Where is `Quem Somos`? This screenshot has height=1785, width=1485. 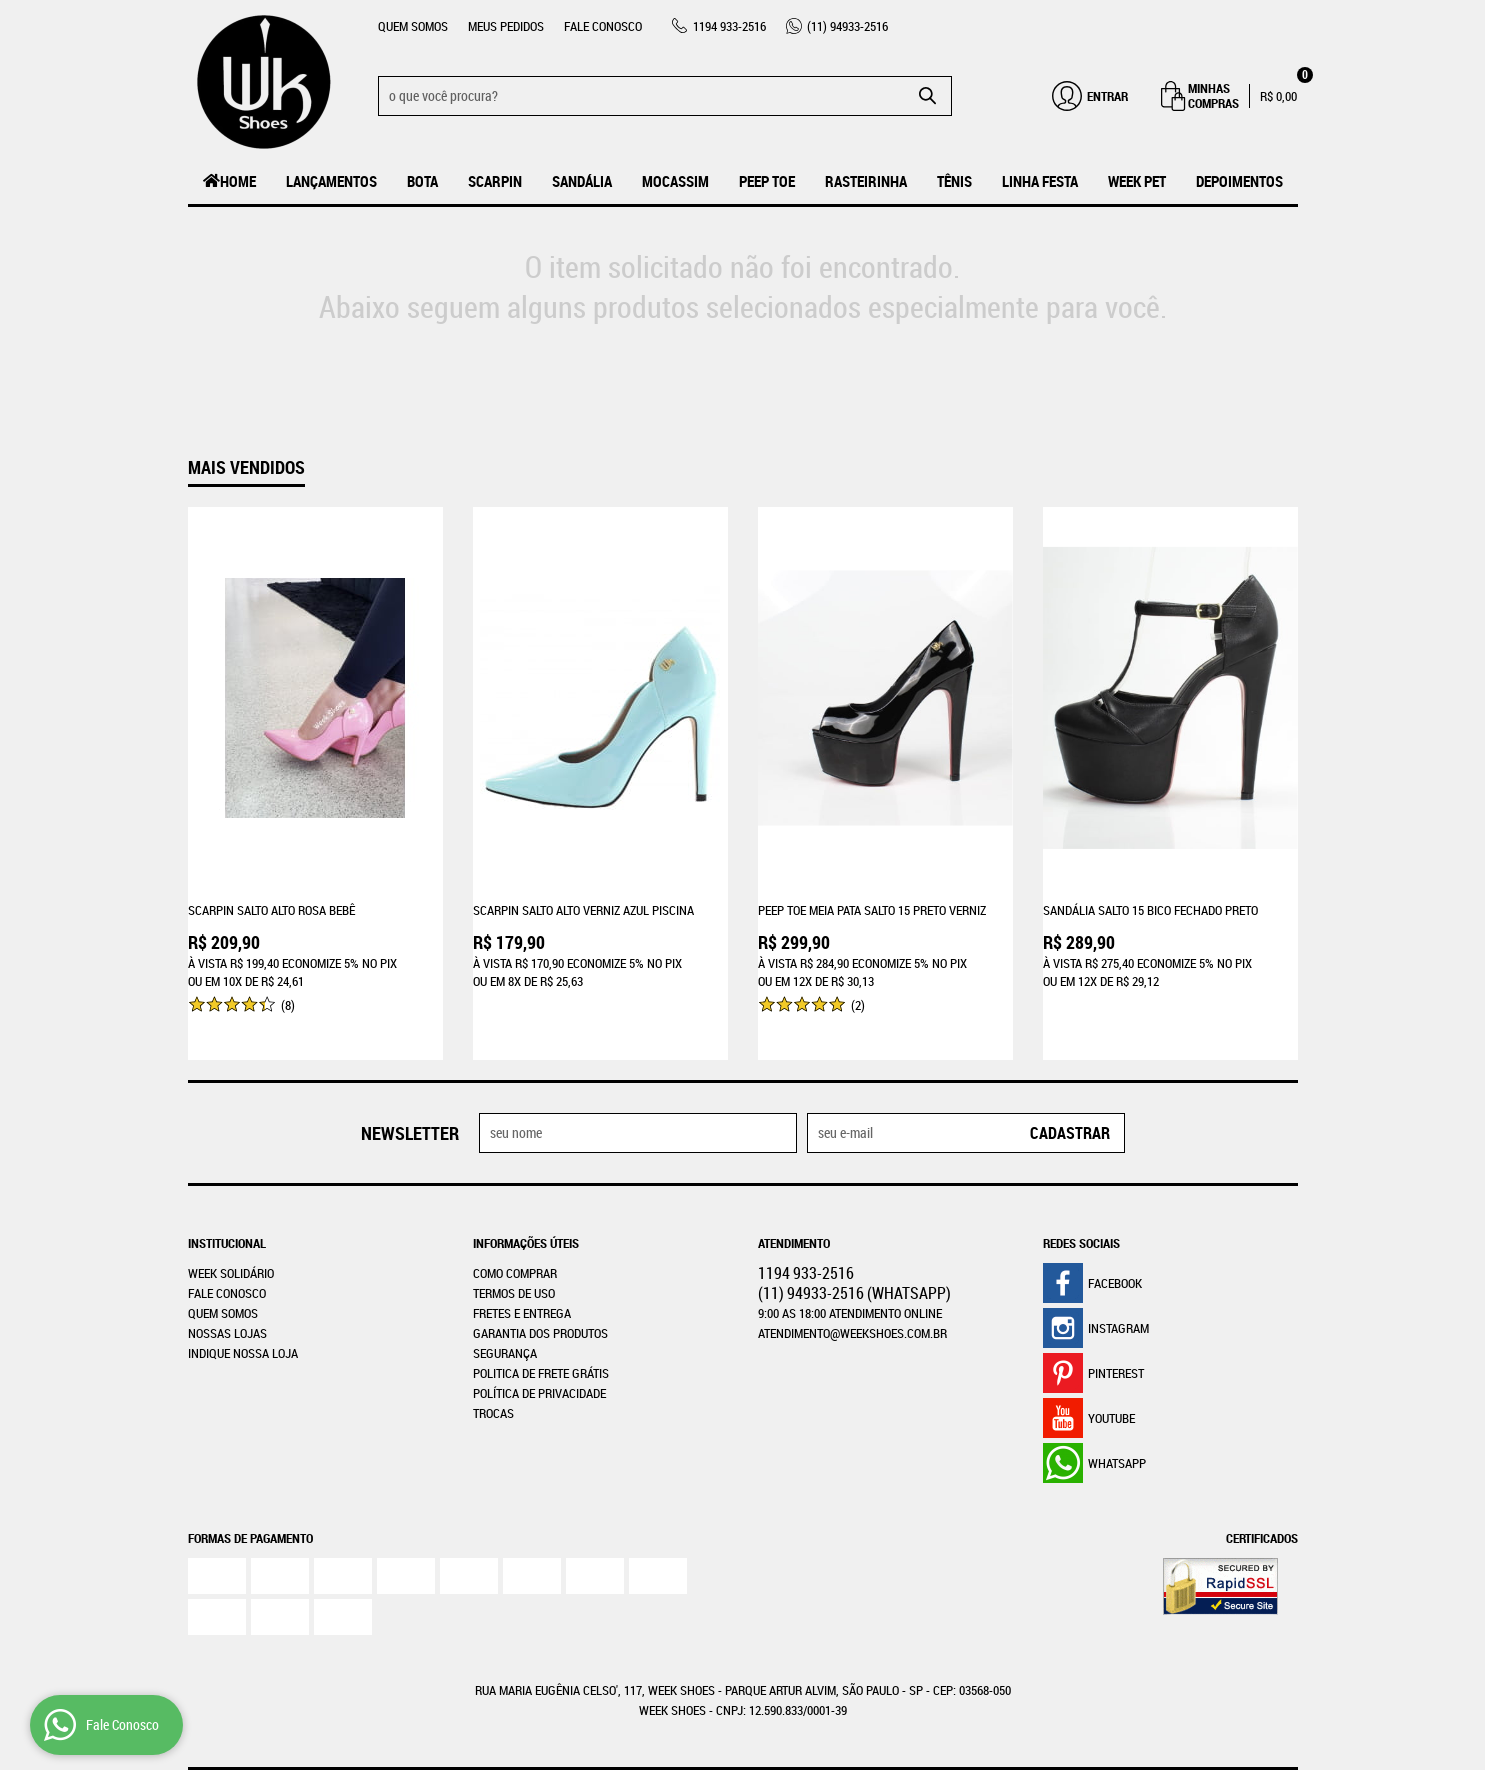
Quem Somos is located at coordinates (413, 26).